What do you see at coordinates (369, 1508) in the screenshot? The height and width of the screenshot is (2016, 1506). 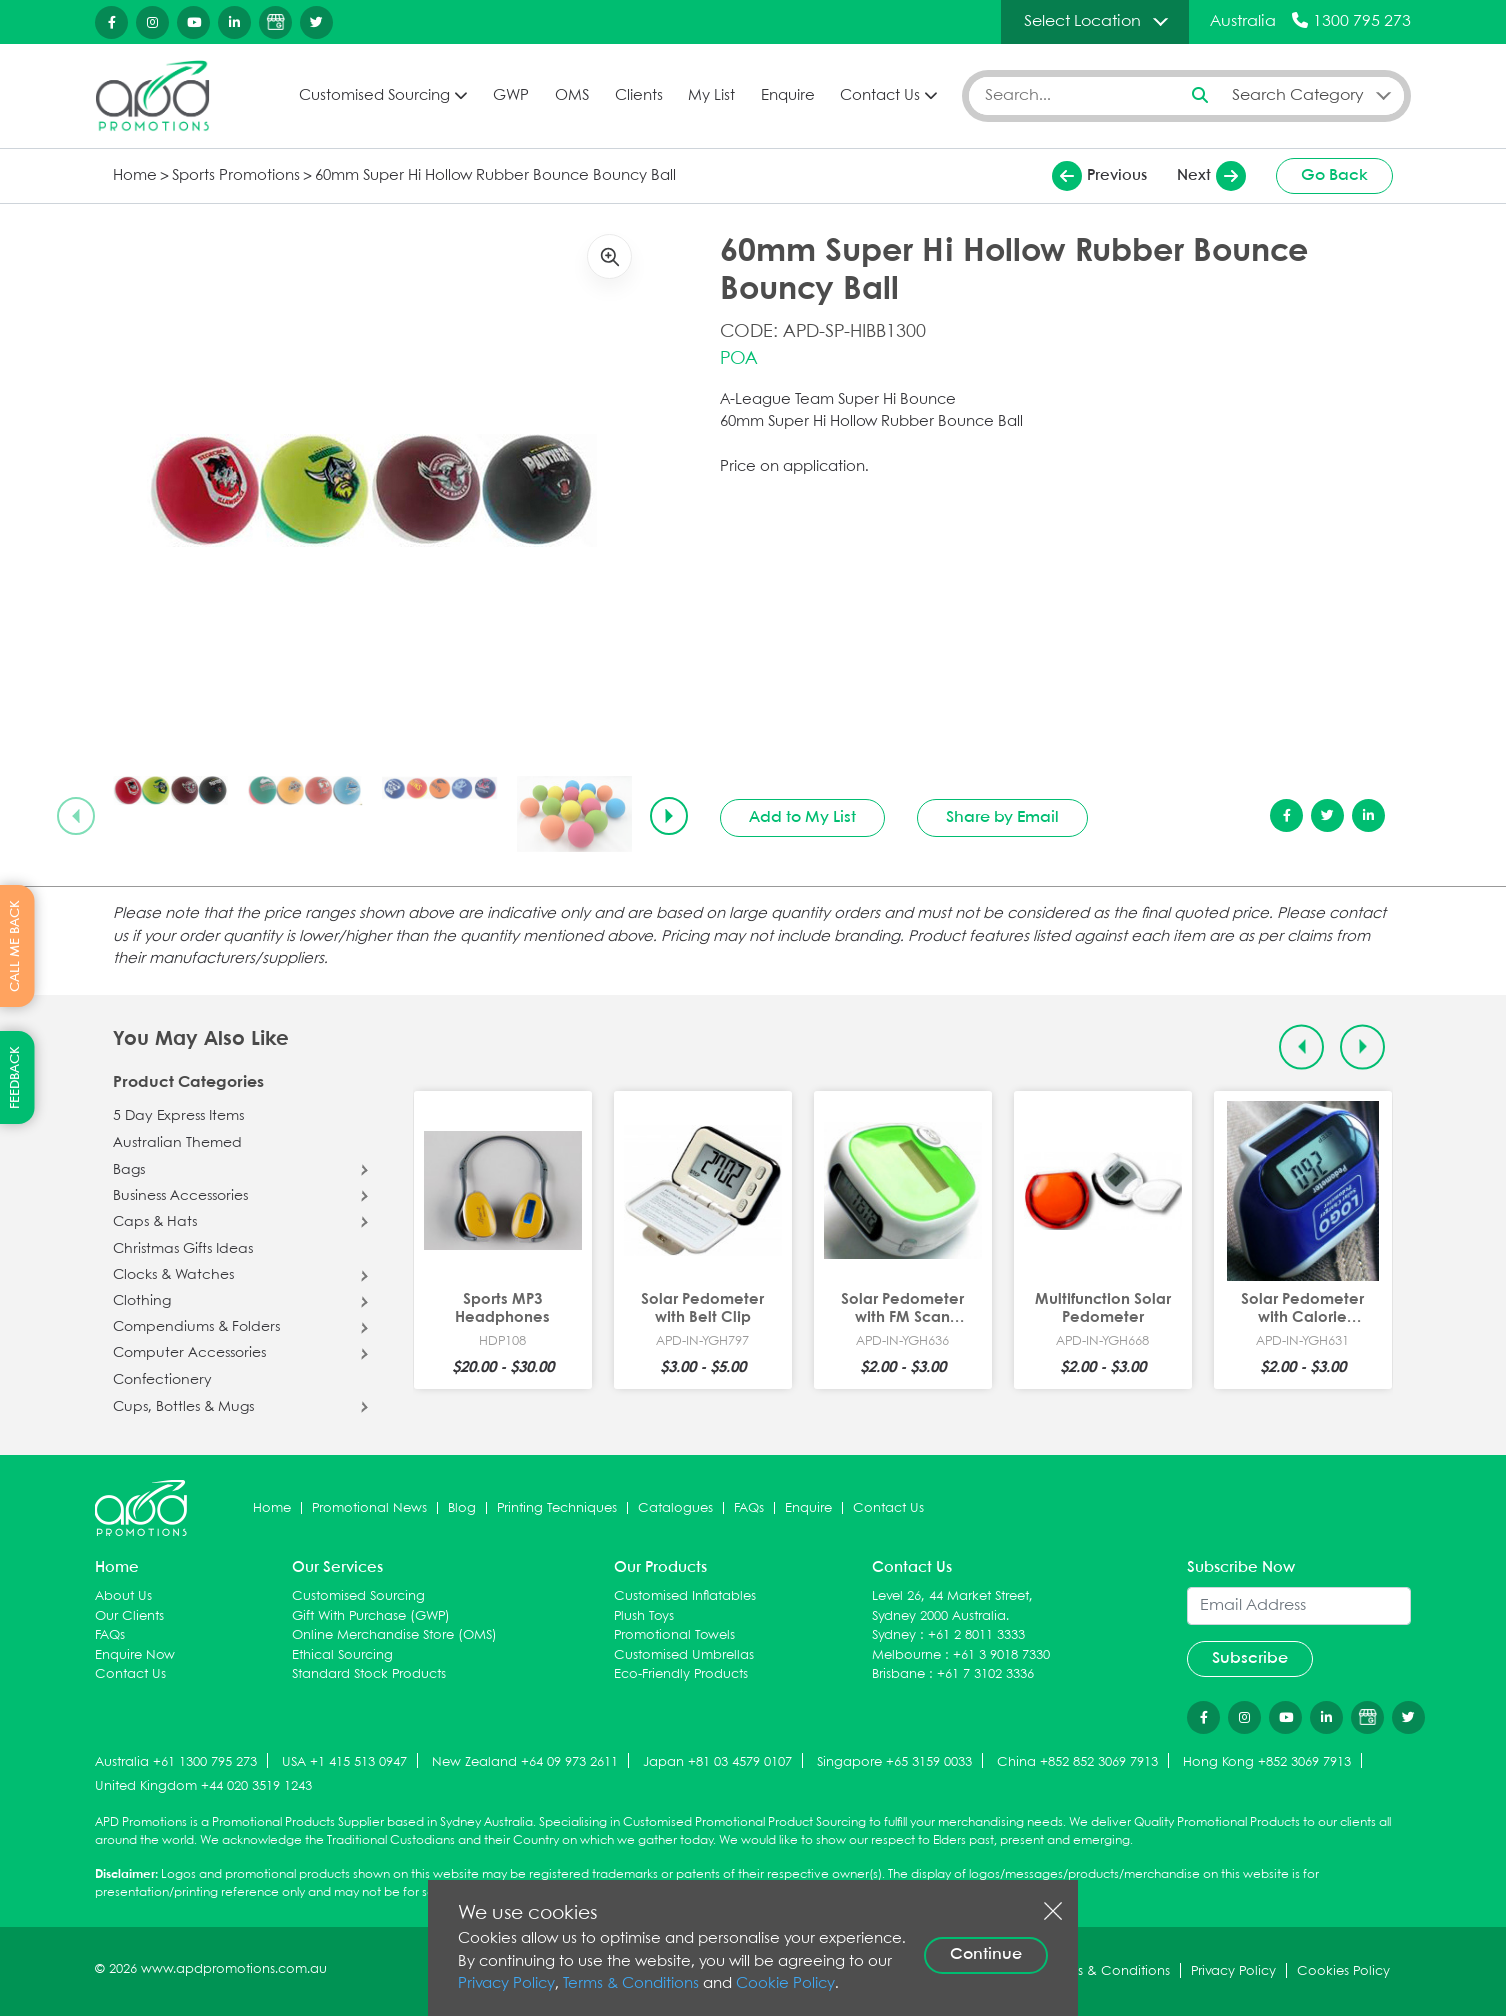 I see `Promotional News` at bounding box center [369, 1508].